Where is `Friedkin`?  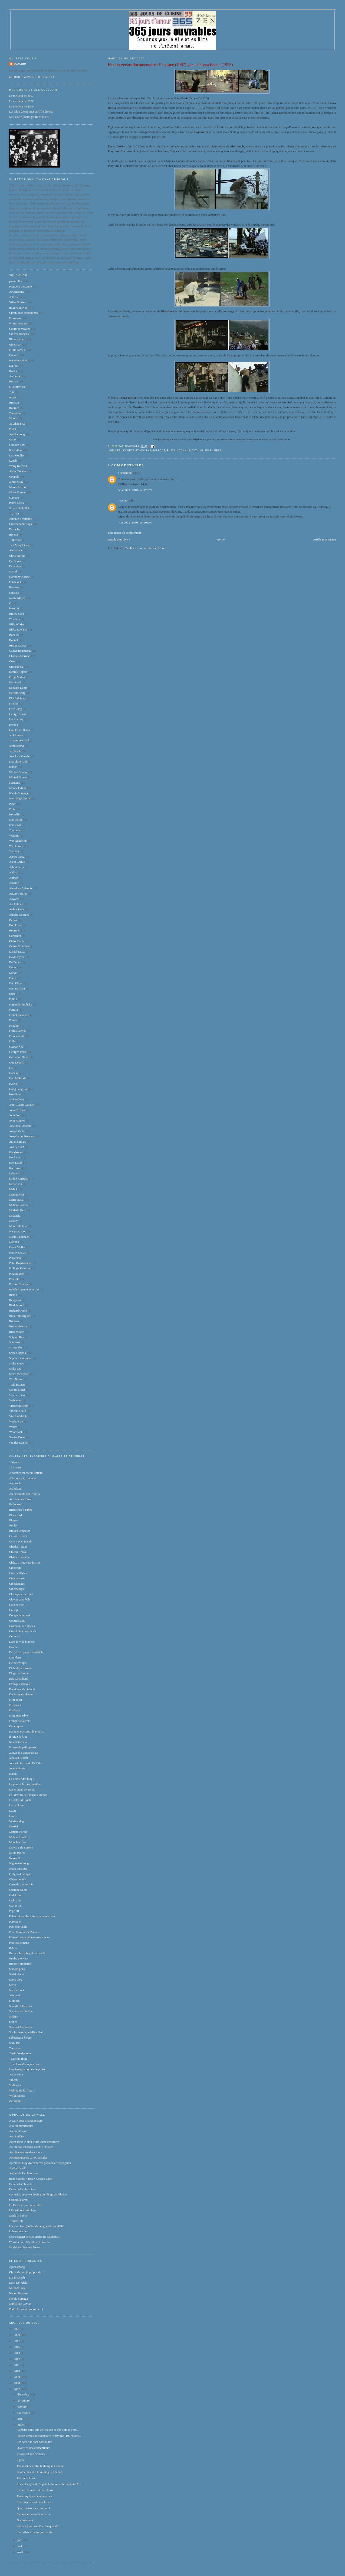 Friedkin is located at coordinates (14, 1025).